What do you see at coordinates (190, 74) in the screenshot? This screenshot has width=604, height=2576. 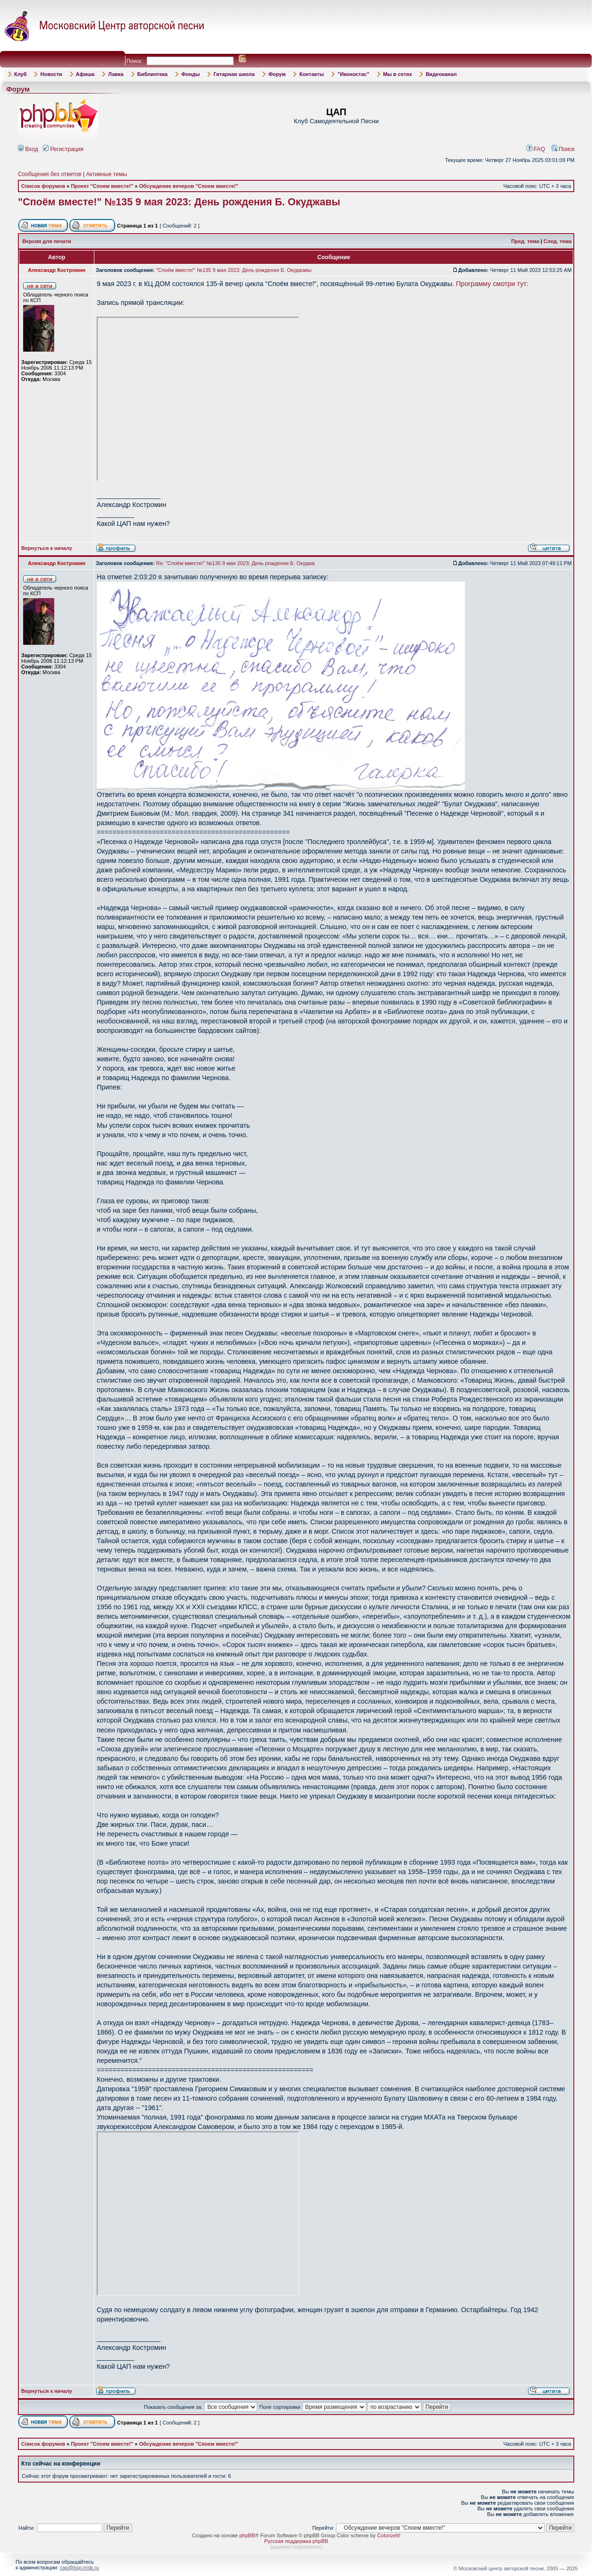 I see `Фонды` at bounding box center [190, 74].